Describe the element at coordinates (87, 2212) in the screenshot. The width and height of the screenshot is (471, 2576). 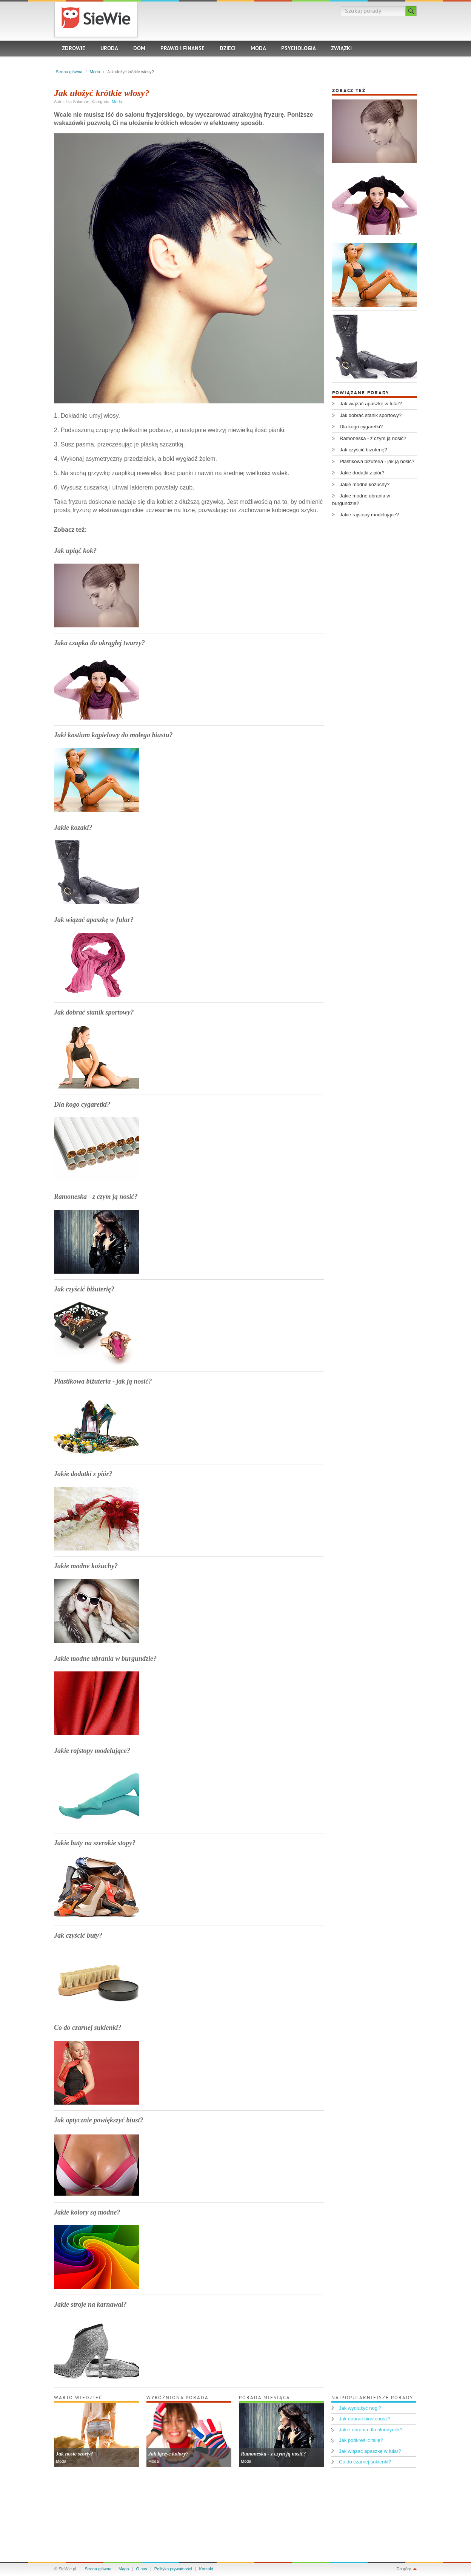
I see `Jakie kolory są modne?` at that location.